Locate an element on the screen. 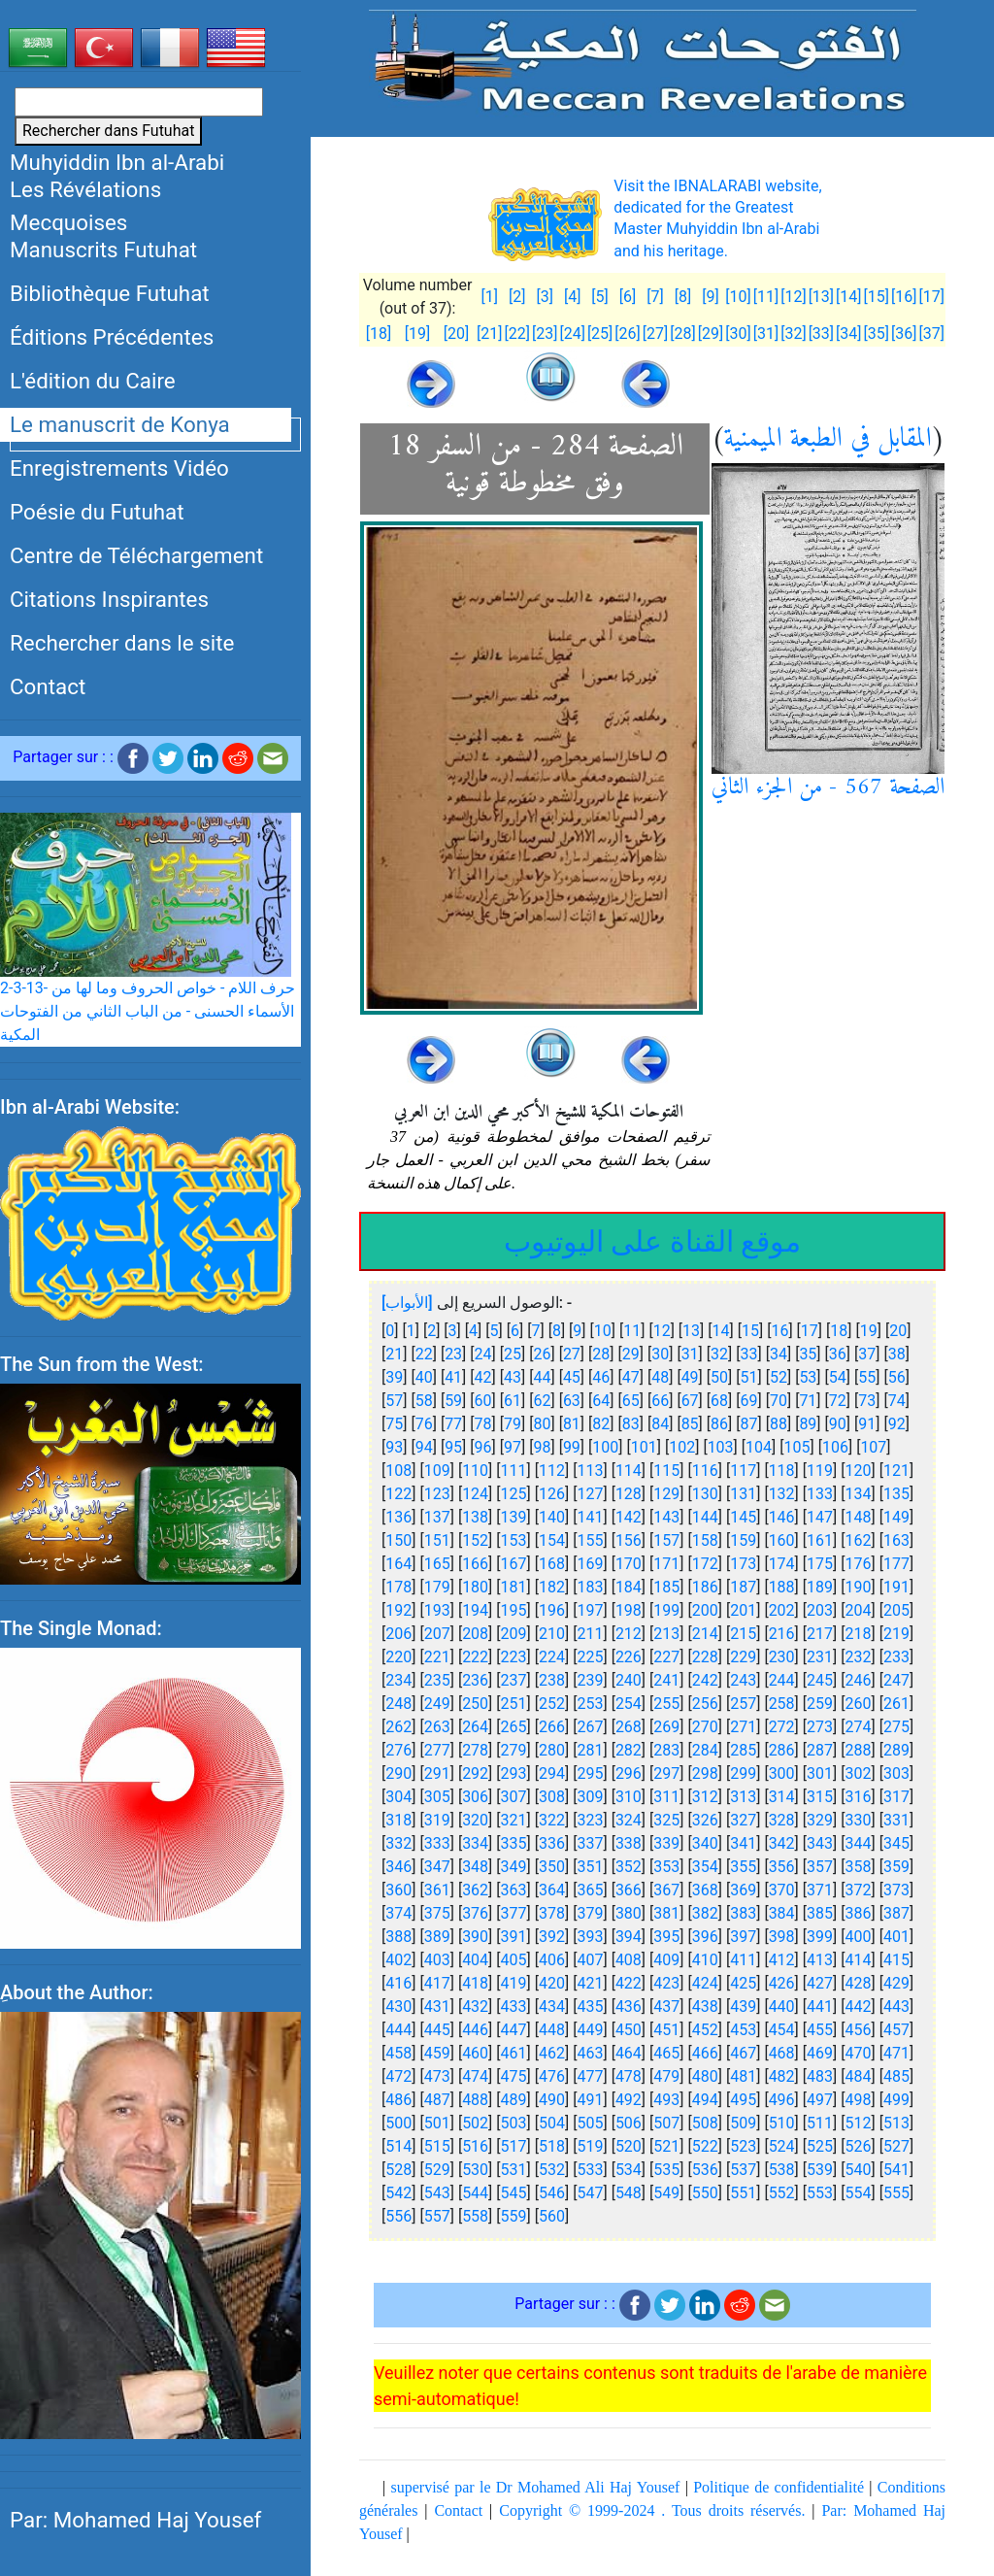  493 is located at coordinates (666, 2100).